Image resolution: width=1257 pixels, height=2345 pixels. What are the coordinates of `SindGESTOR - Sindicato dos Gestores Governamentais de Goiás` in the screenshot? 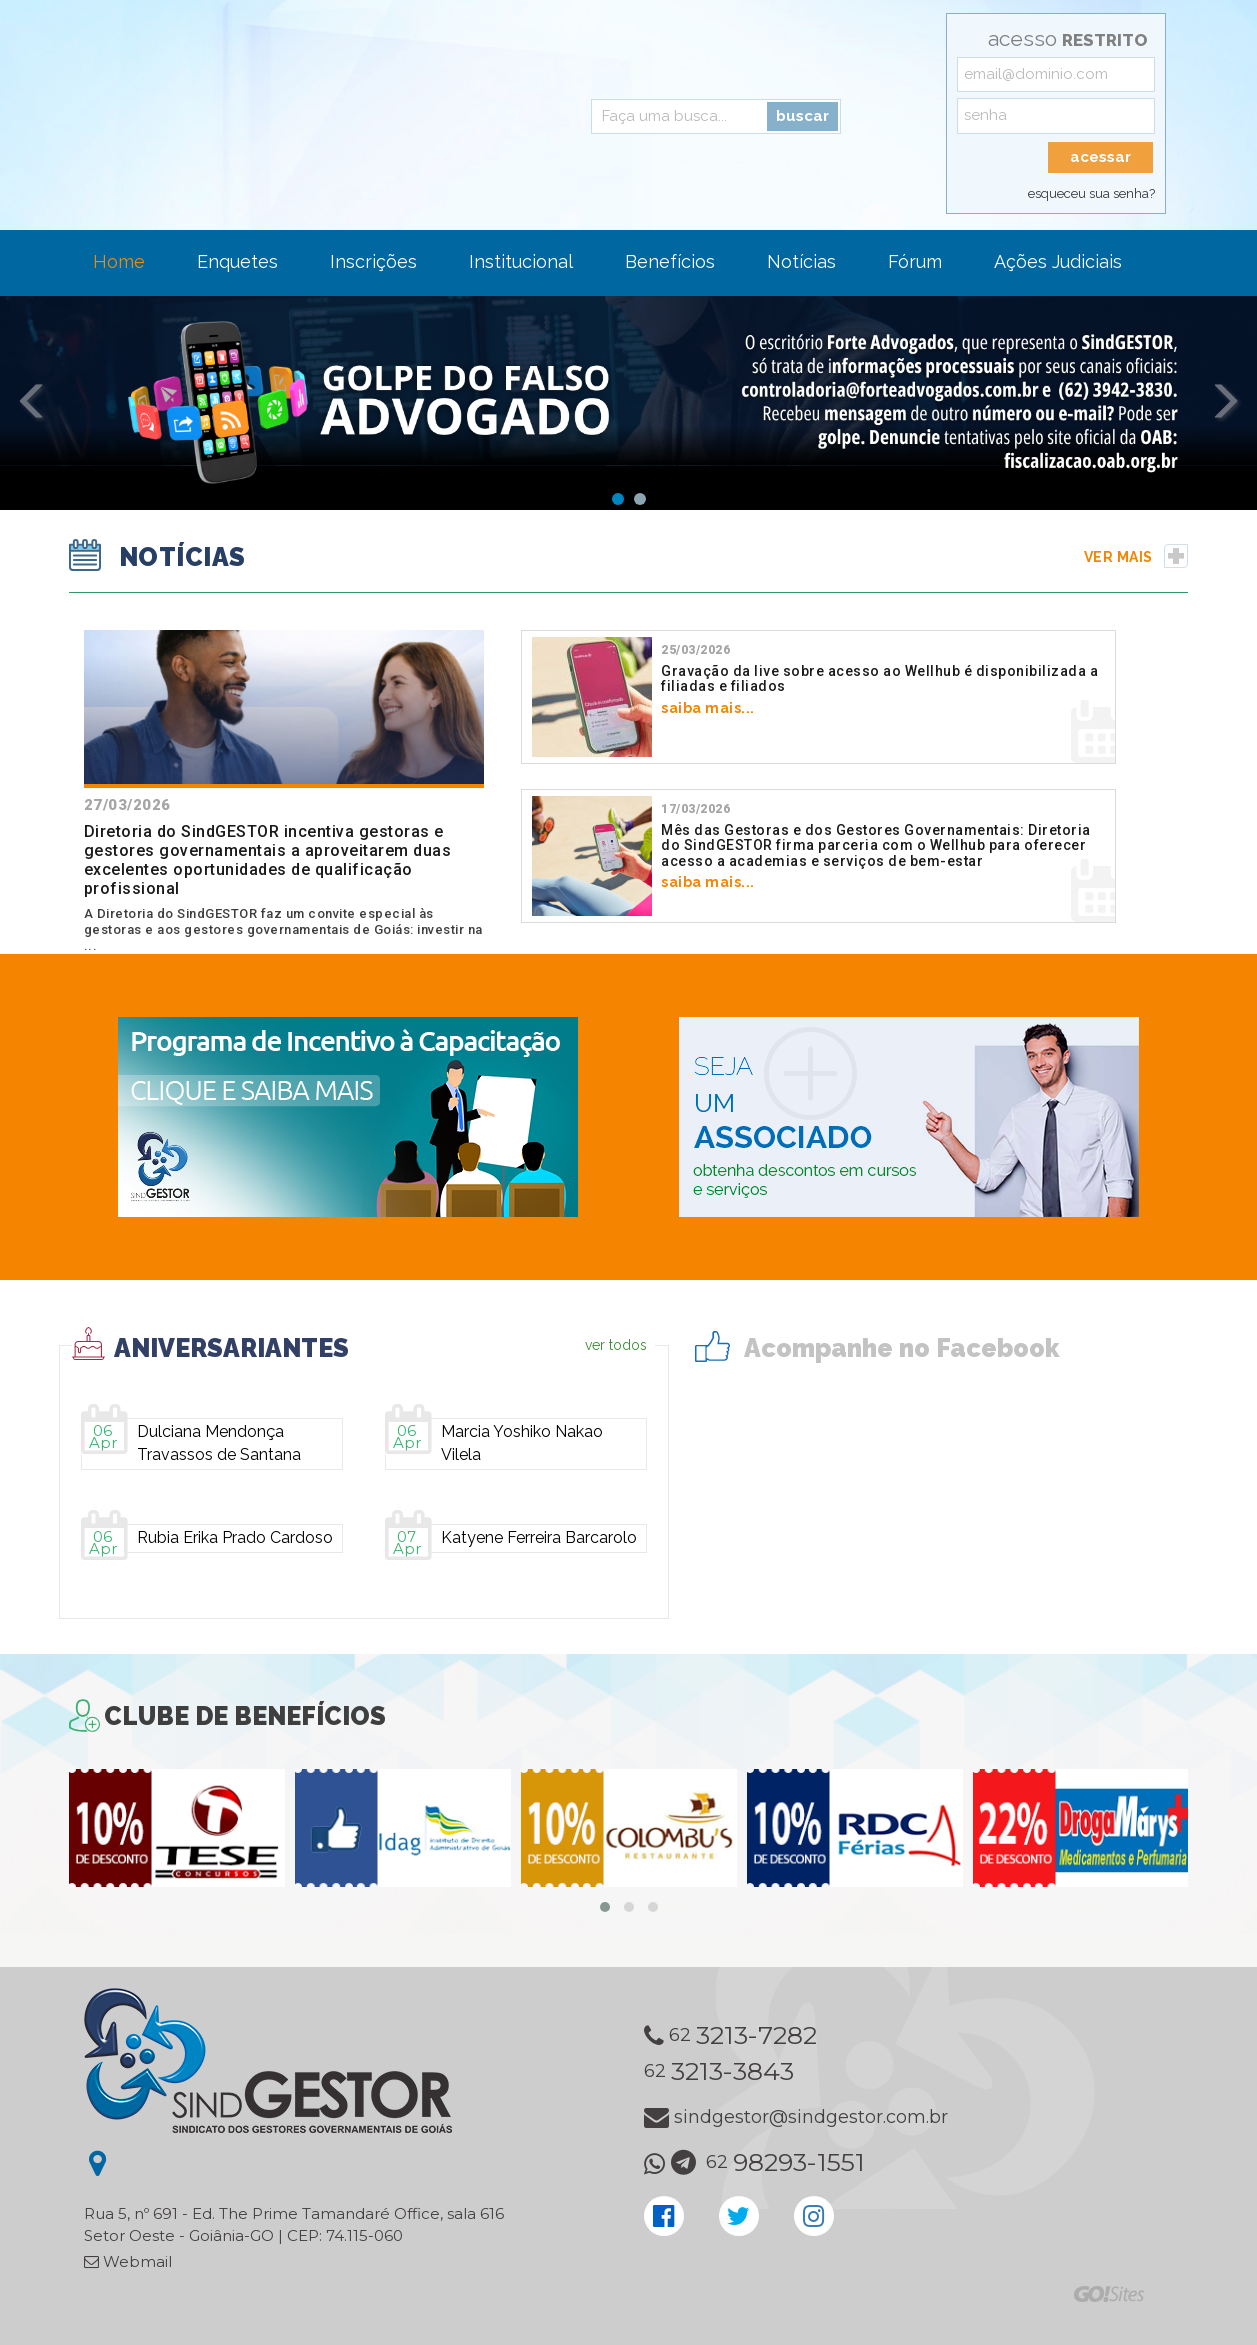 It's located at (264, 110).